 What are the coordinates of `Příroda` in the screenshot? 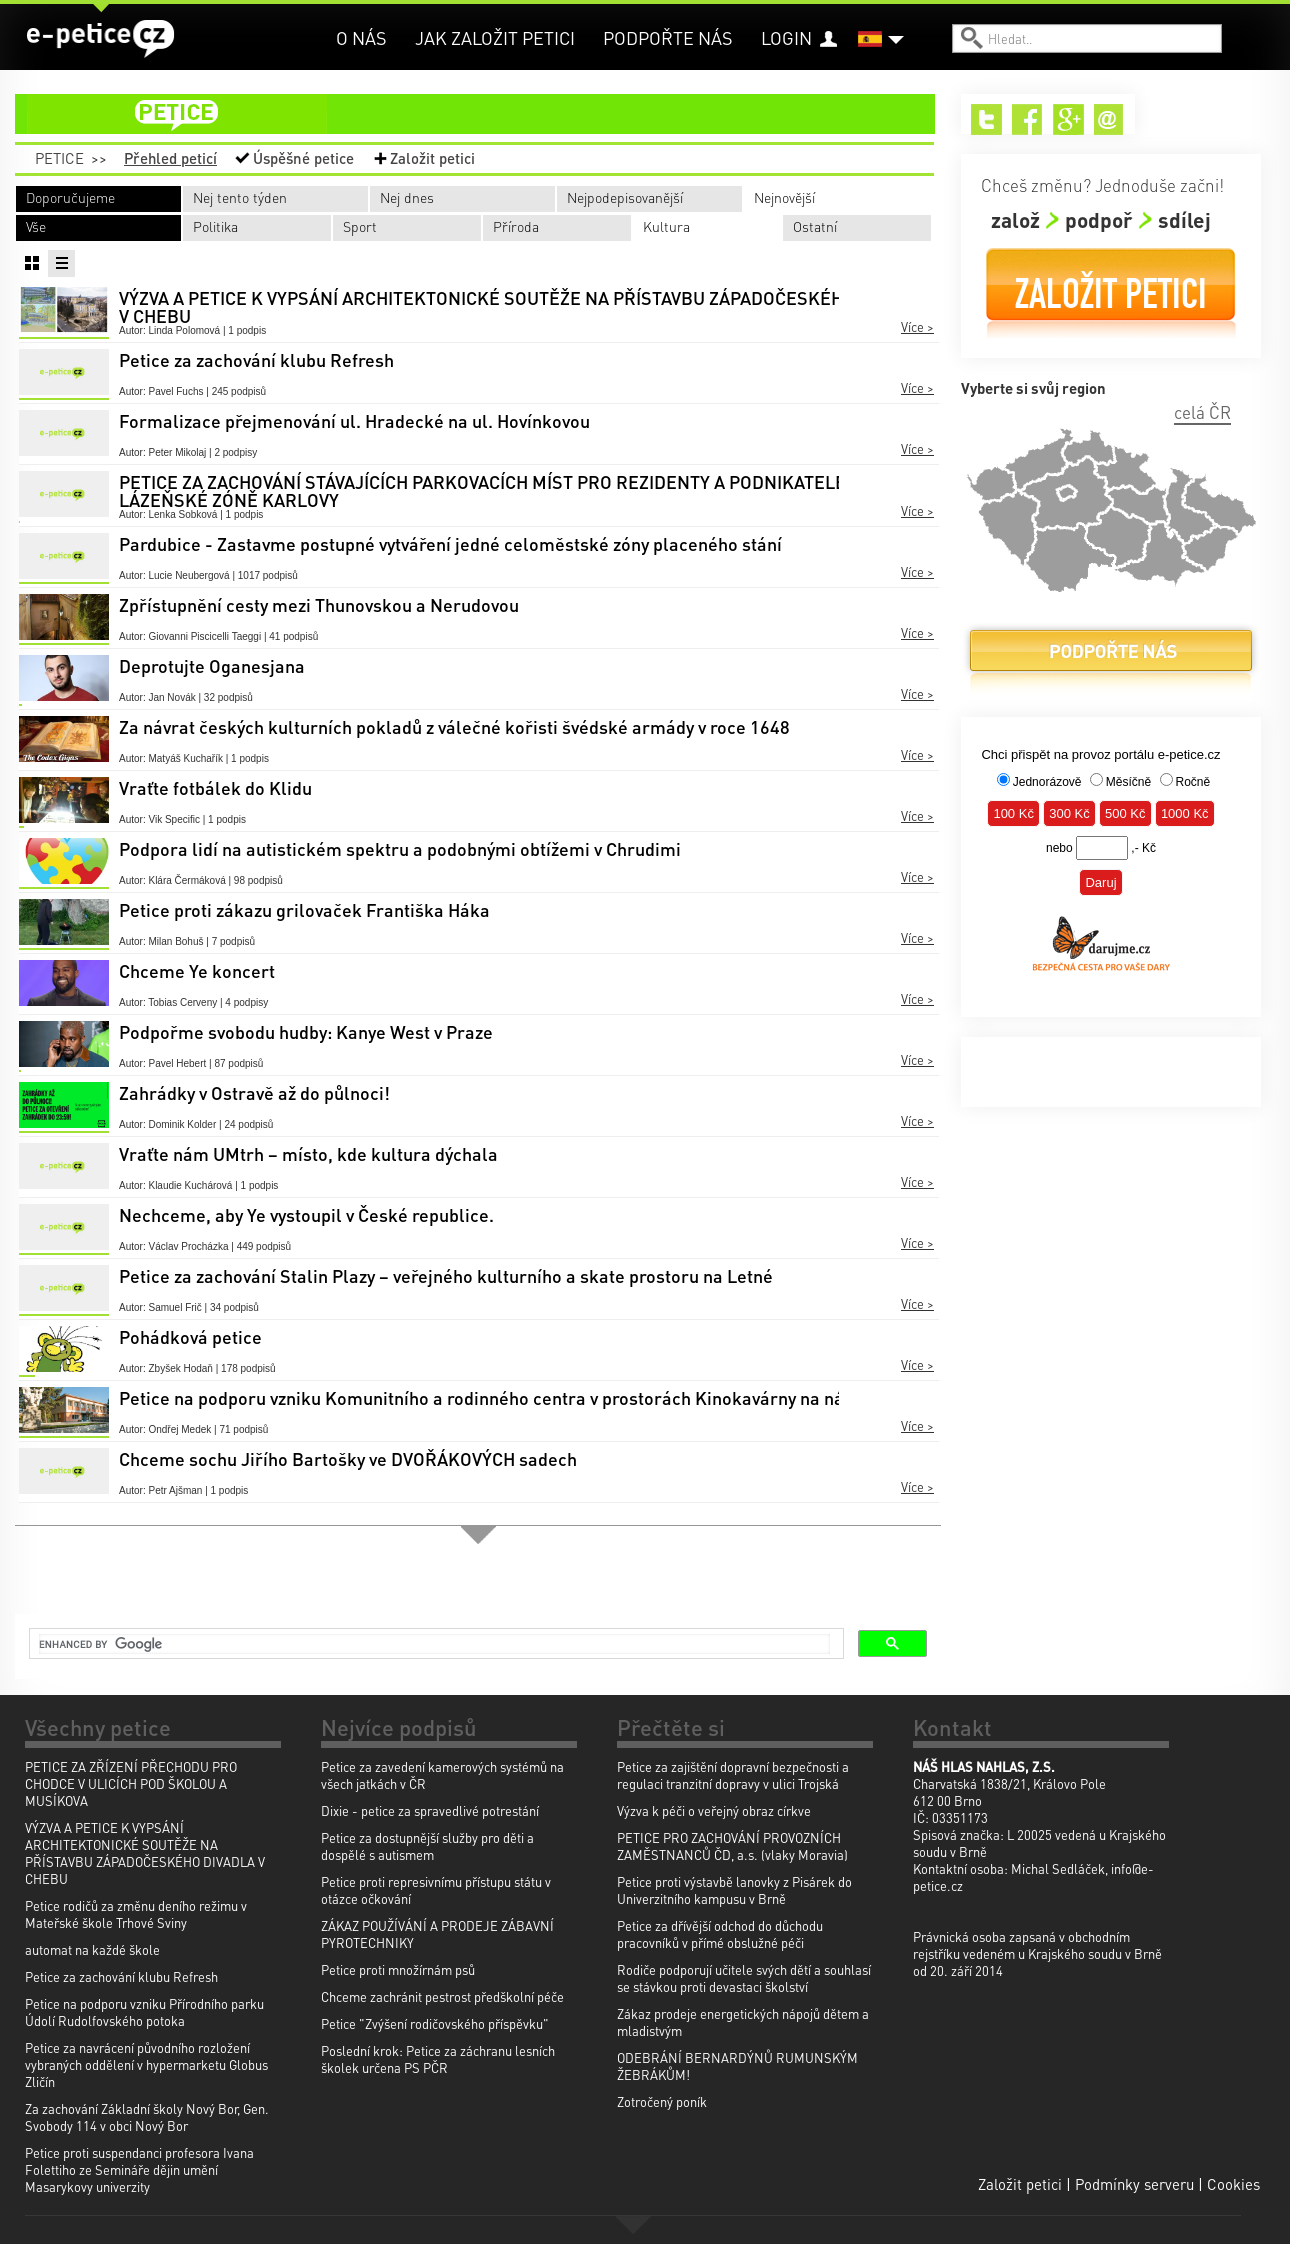 It's located at (516, 226).